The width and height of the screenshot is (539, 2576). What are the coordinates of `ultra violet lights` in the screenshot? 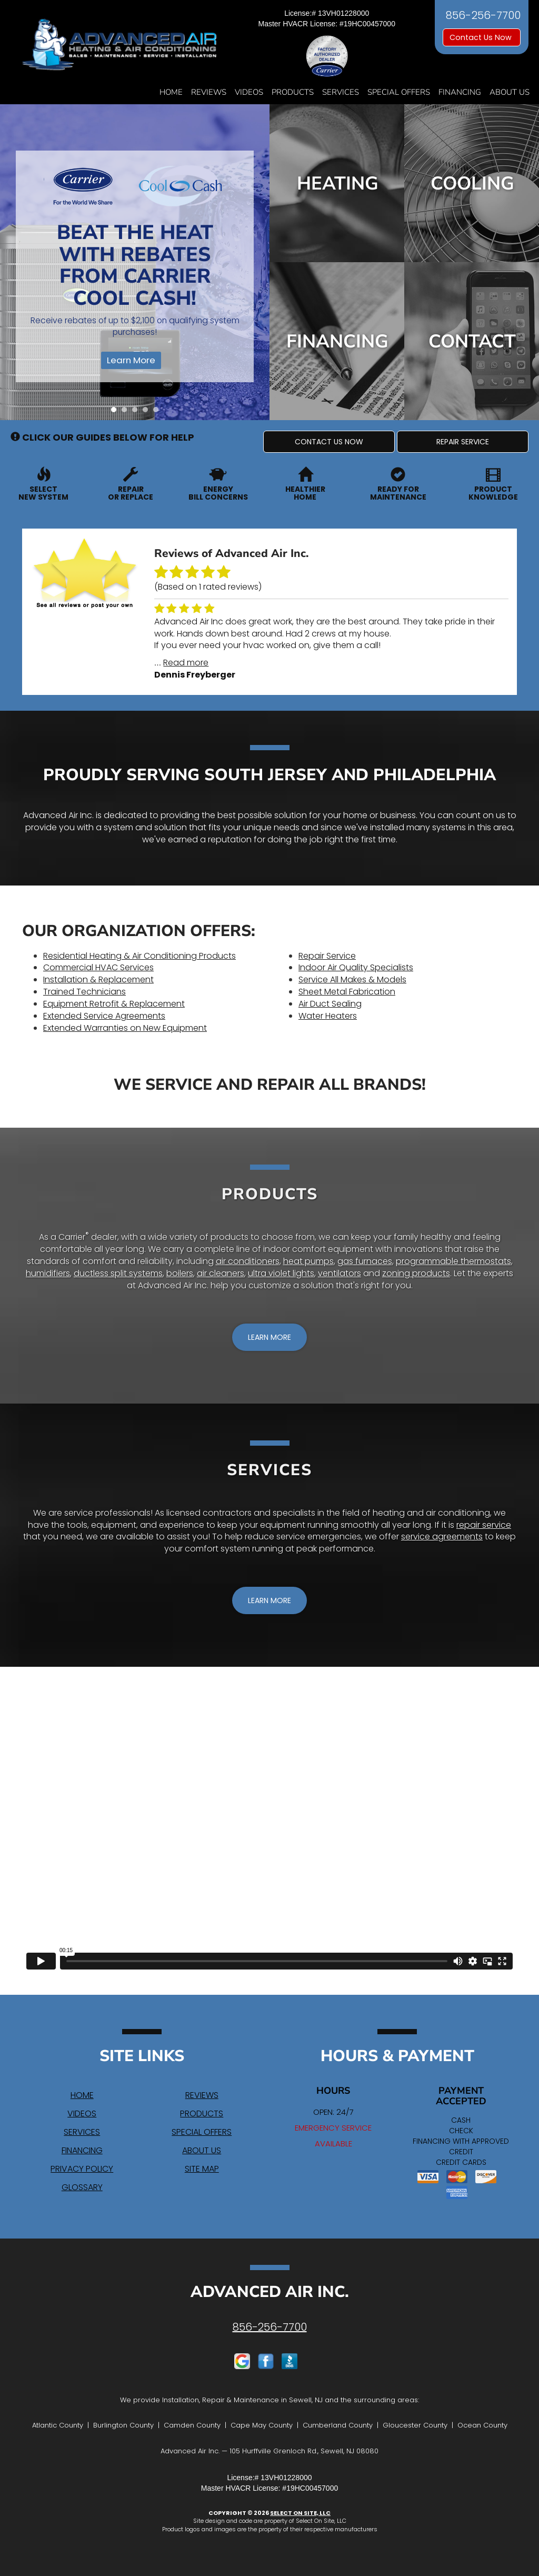 It's located at (281, 1273).